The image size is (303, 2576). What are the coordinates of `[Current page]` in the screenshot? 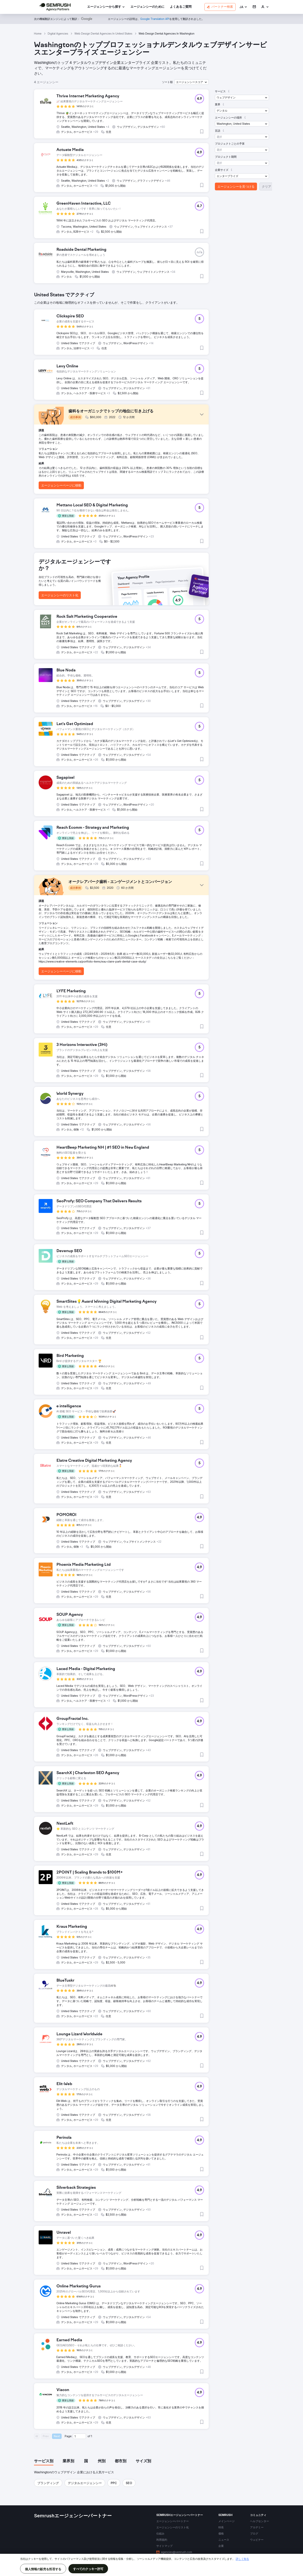 It's located at (79, 2436).